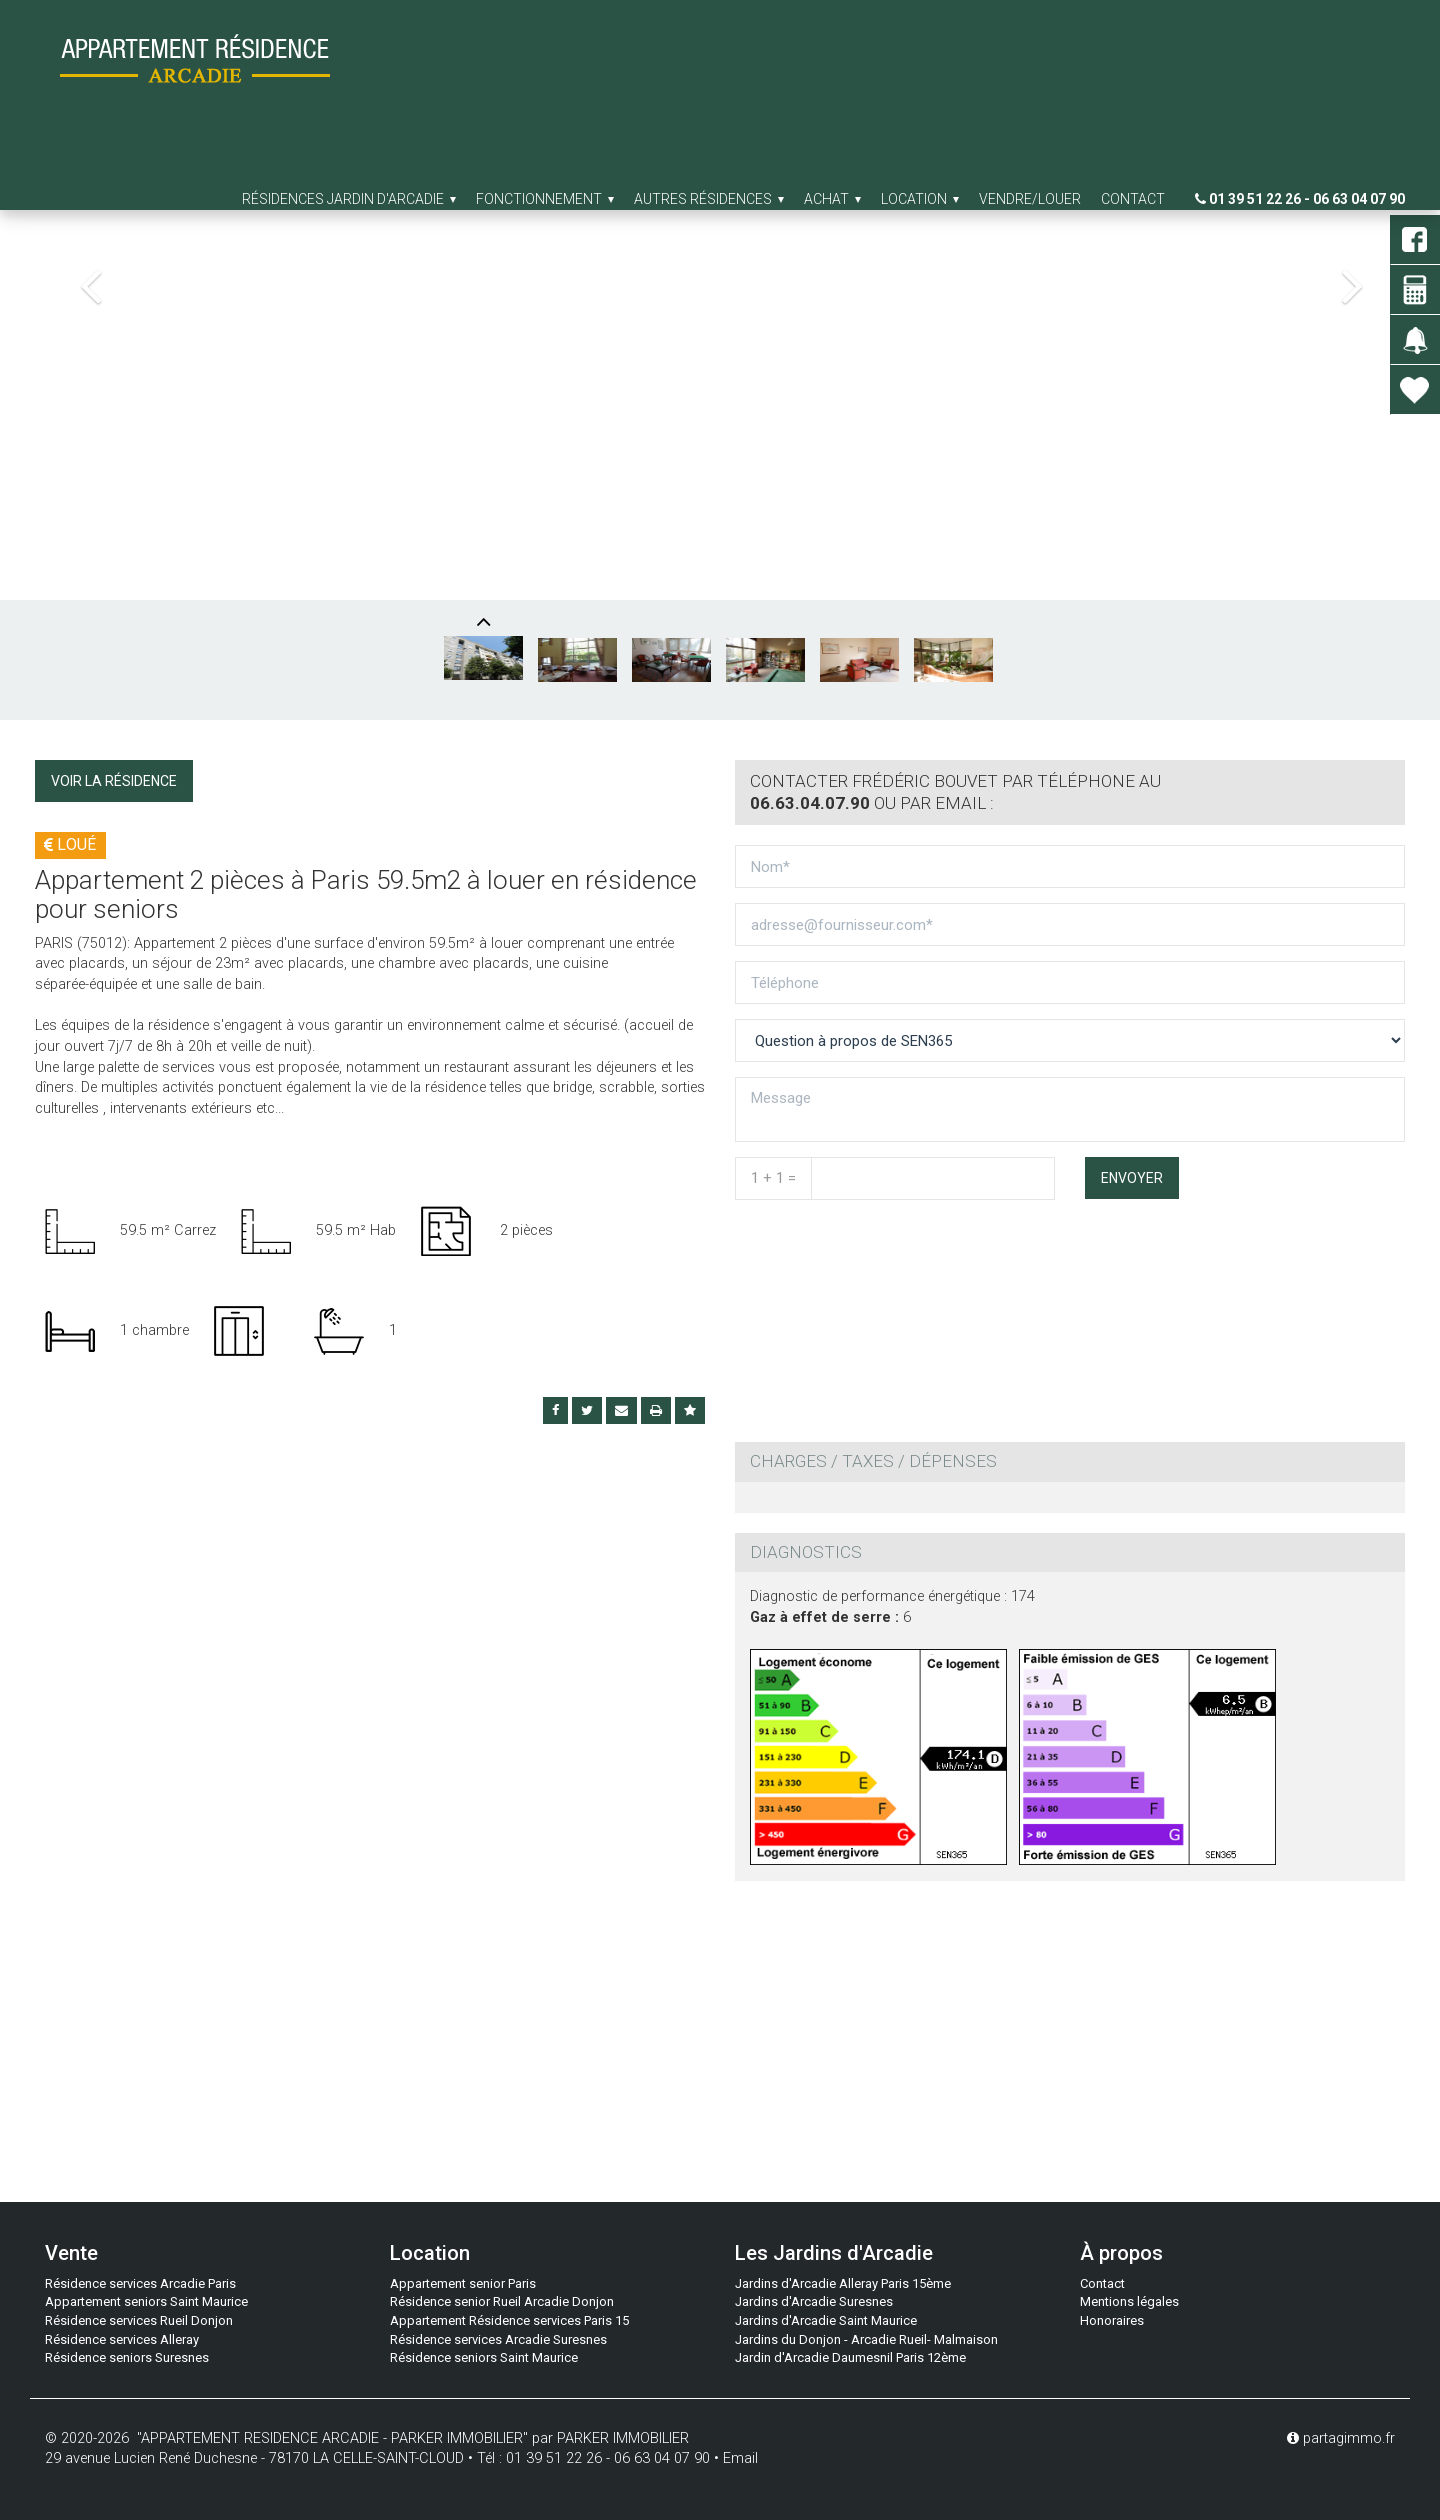 The height and width of the screenshot is (2520, 1440). I want to click on Résidence seniors Saint Maurice, so click(484, 2357).